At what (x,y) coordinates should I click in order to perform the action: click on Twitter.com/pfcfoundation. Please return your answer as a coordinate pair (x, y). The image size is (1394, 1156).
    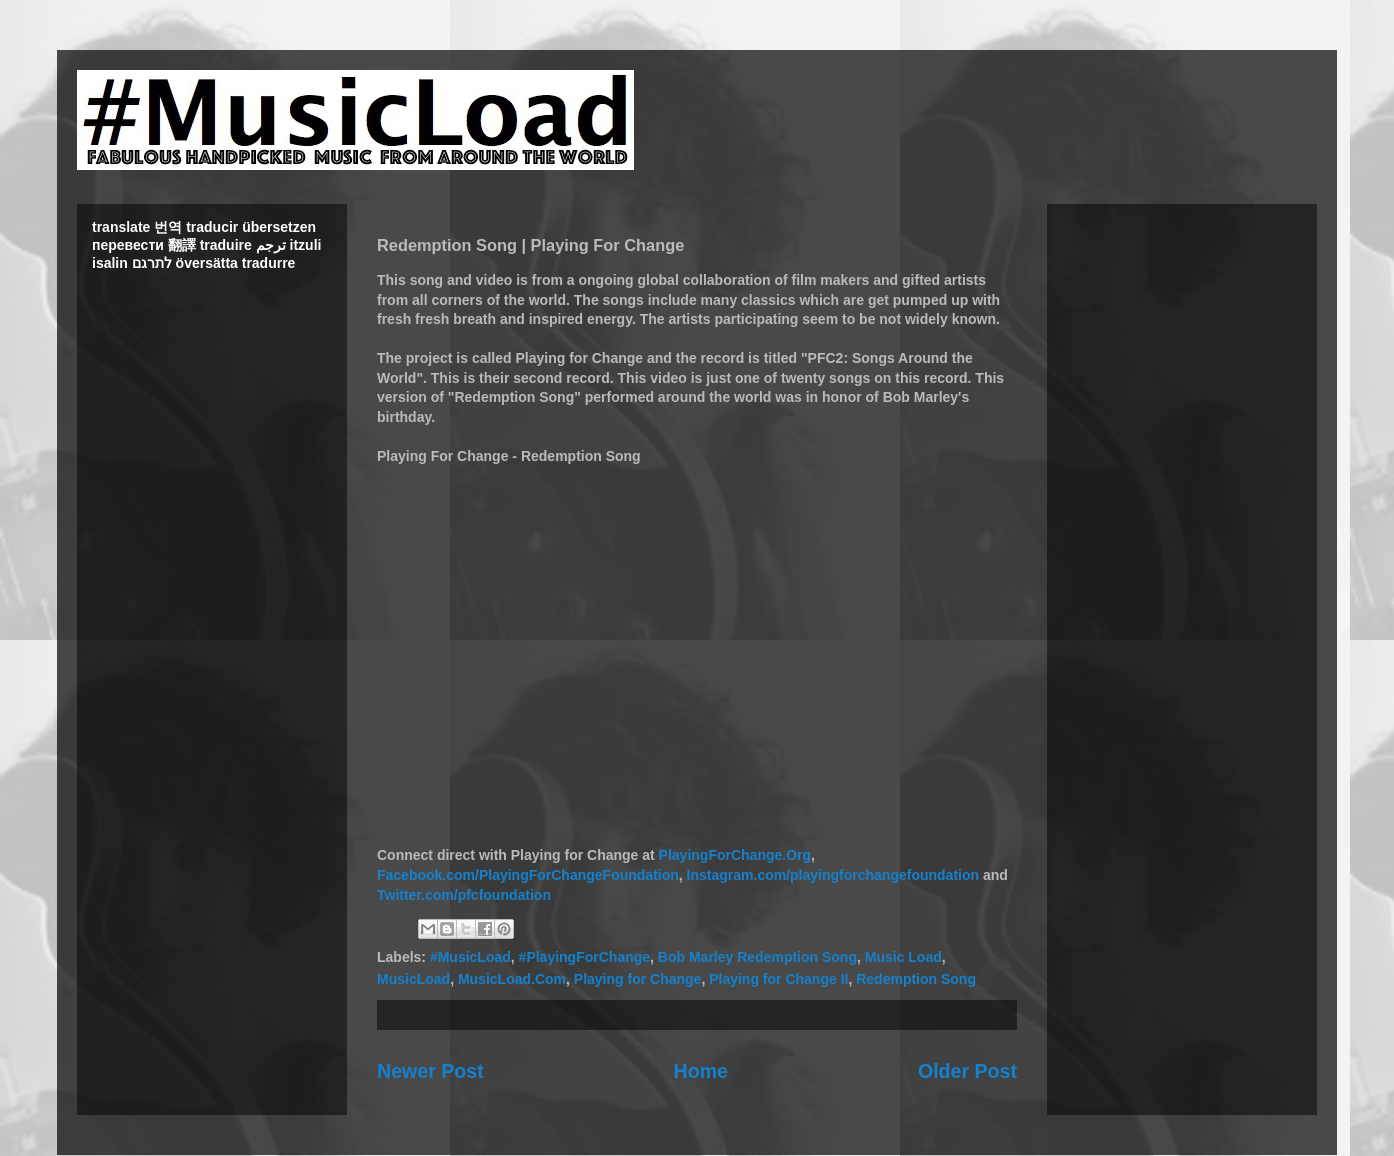
    Looking at the image, I should click on (464, 895).